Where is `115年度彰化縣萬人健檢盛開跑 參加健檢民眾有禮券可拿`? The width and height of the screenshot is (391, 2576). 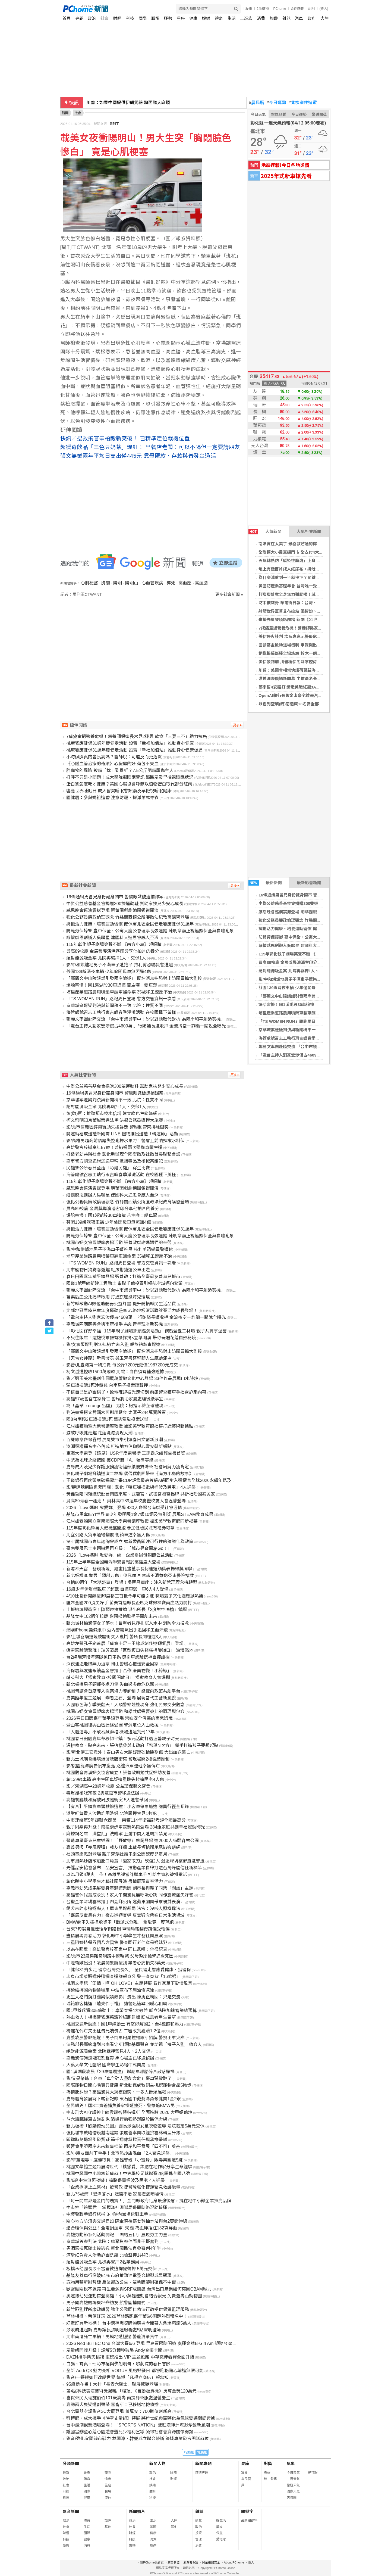
115年度彰化縣萬人健檢盛開跑 參加健檢民眾有禮券可拿 is located at coordinates (120, 1528).